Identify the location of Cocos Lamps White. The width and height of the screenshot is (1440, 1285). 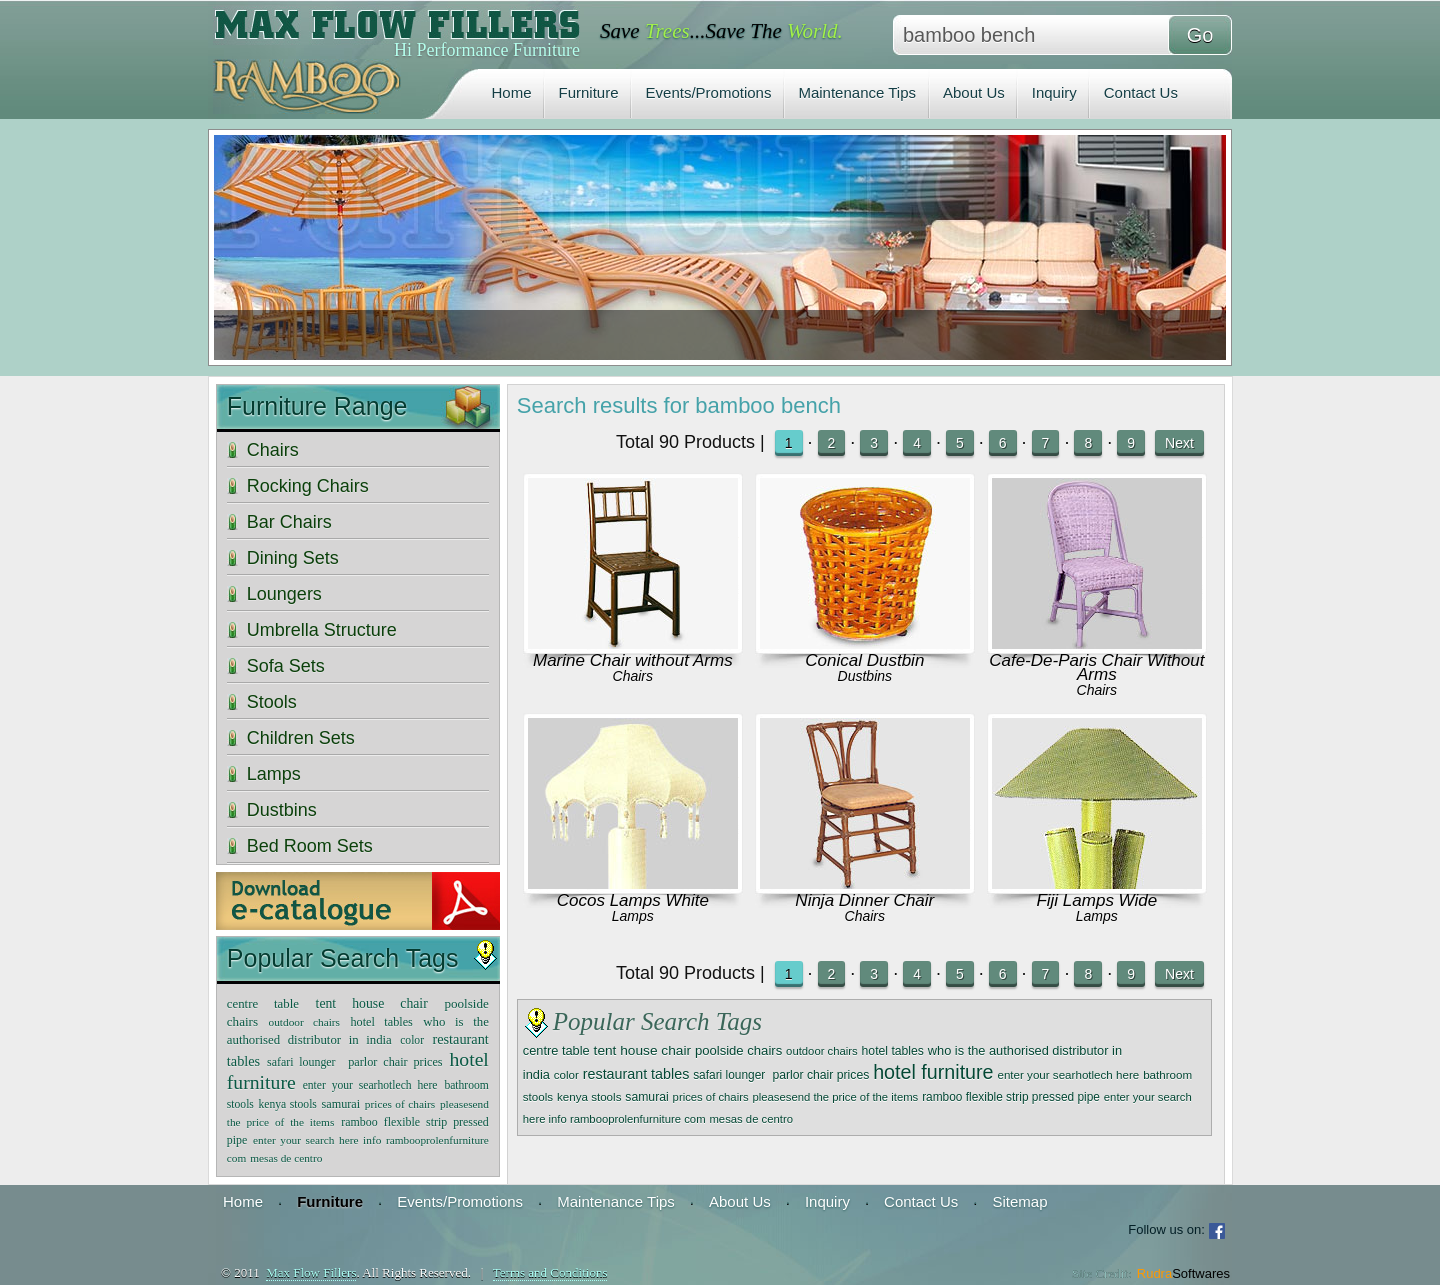
(633, 900).